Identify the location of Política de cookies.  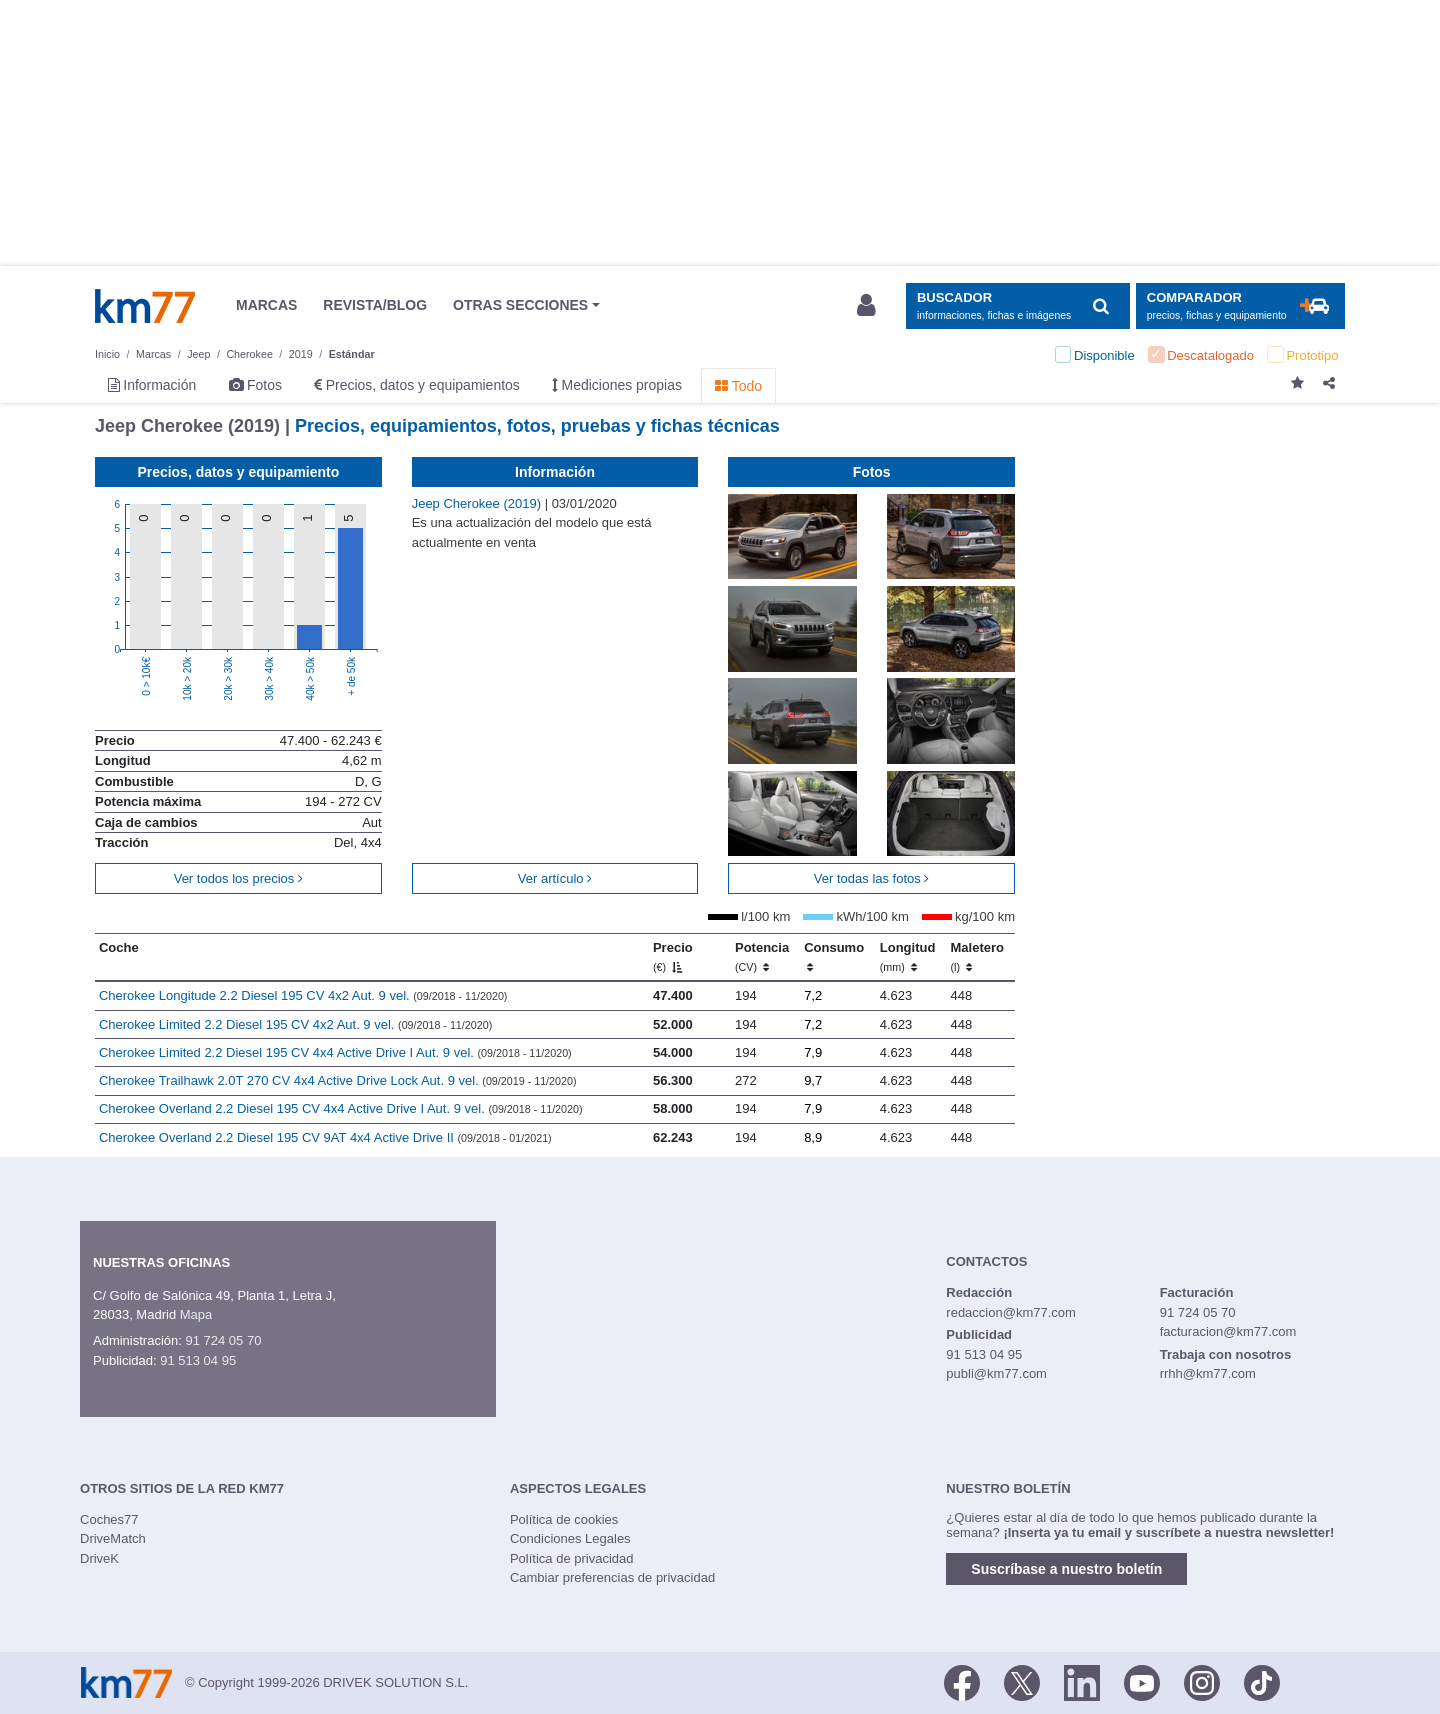
(564, 1519).